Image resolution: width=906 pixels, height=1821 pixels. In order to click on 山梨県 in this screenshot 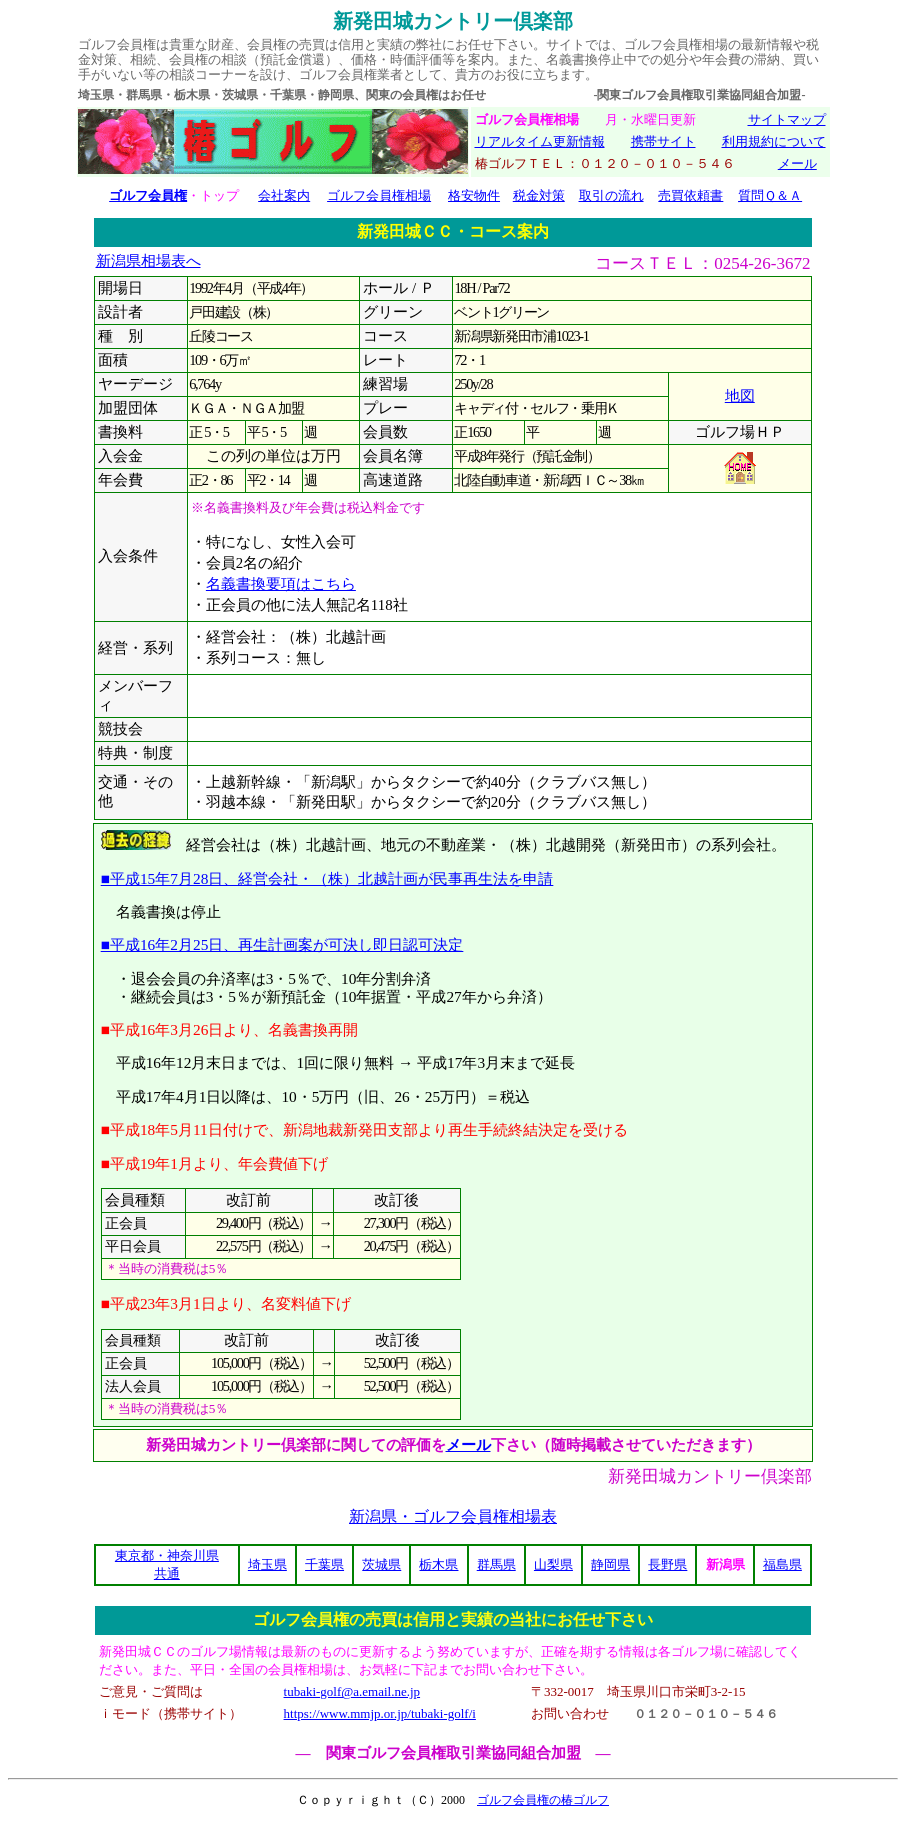, I will do `click(553, 1564)`.